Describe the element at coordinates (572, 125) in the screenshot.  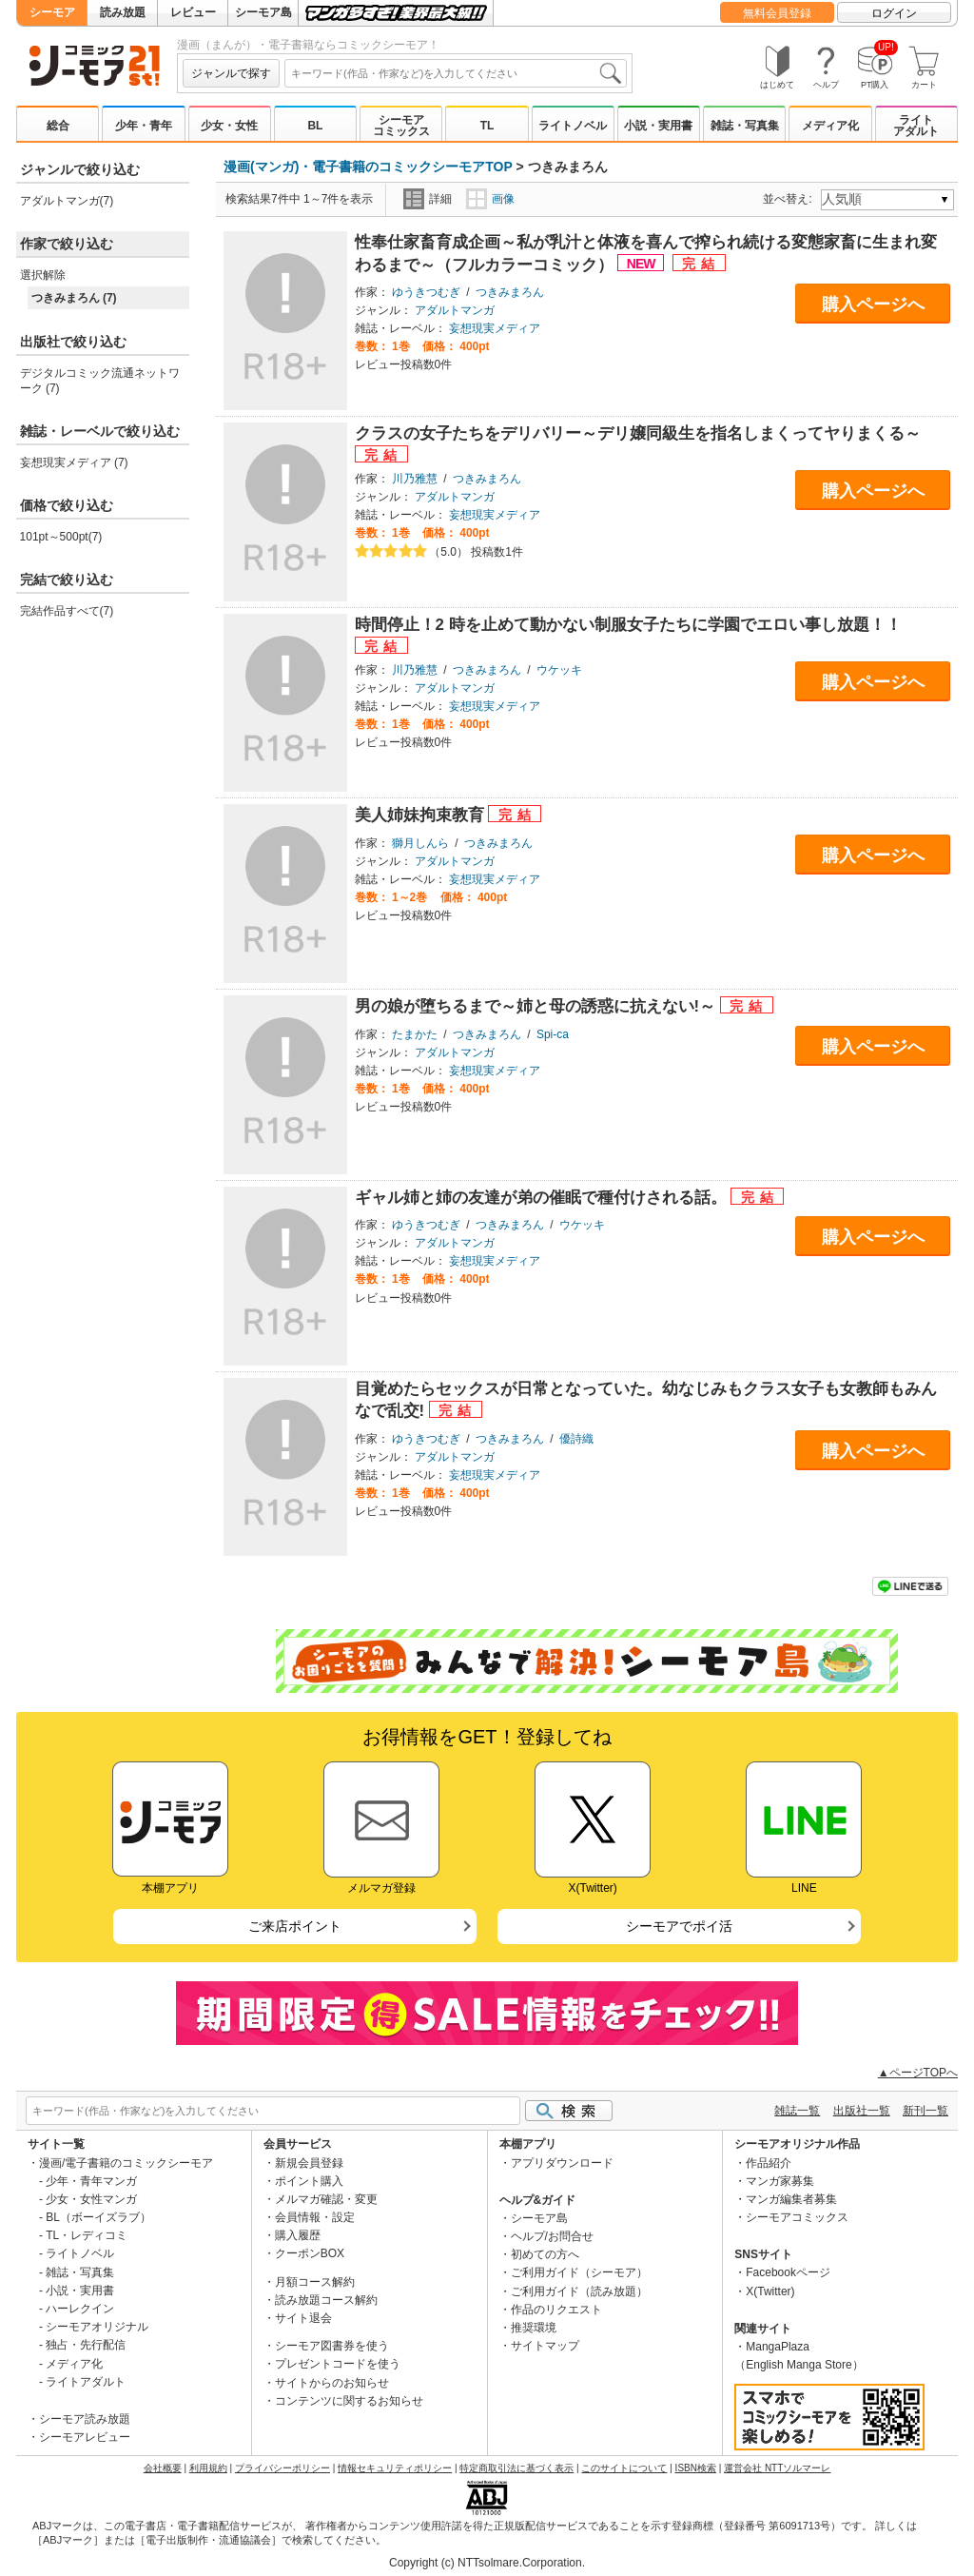
I see `ライトノベル` at that location.